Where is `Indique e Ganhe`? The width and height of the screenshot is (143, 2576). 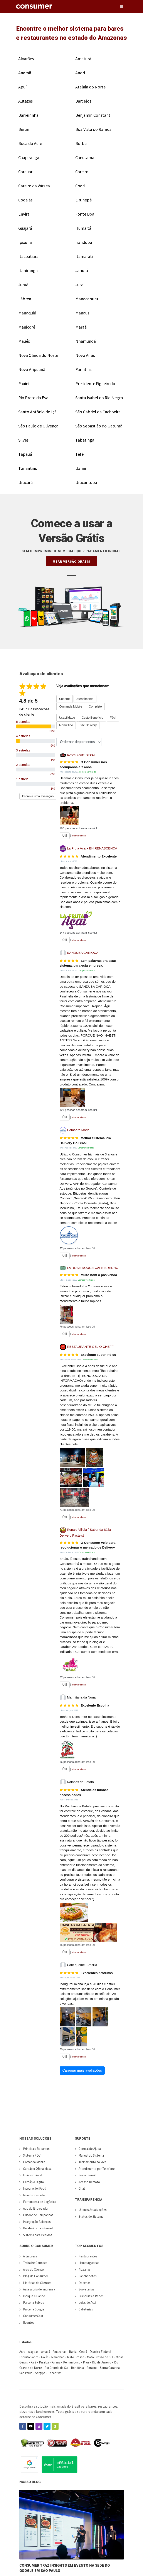
Indique e Ganhe is located at coordinates (34, 2296).